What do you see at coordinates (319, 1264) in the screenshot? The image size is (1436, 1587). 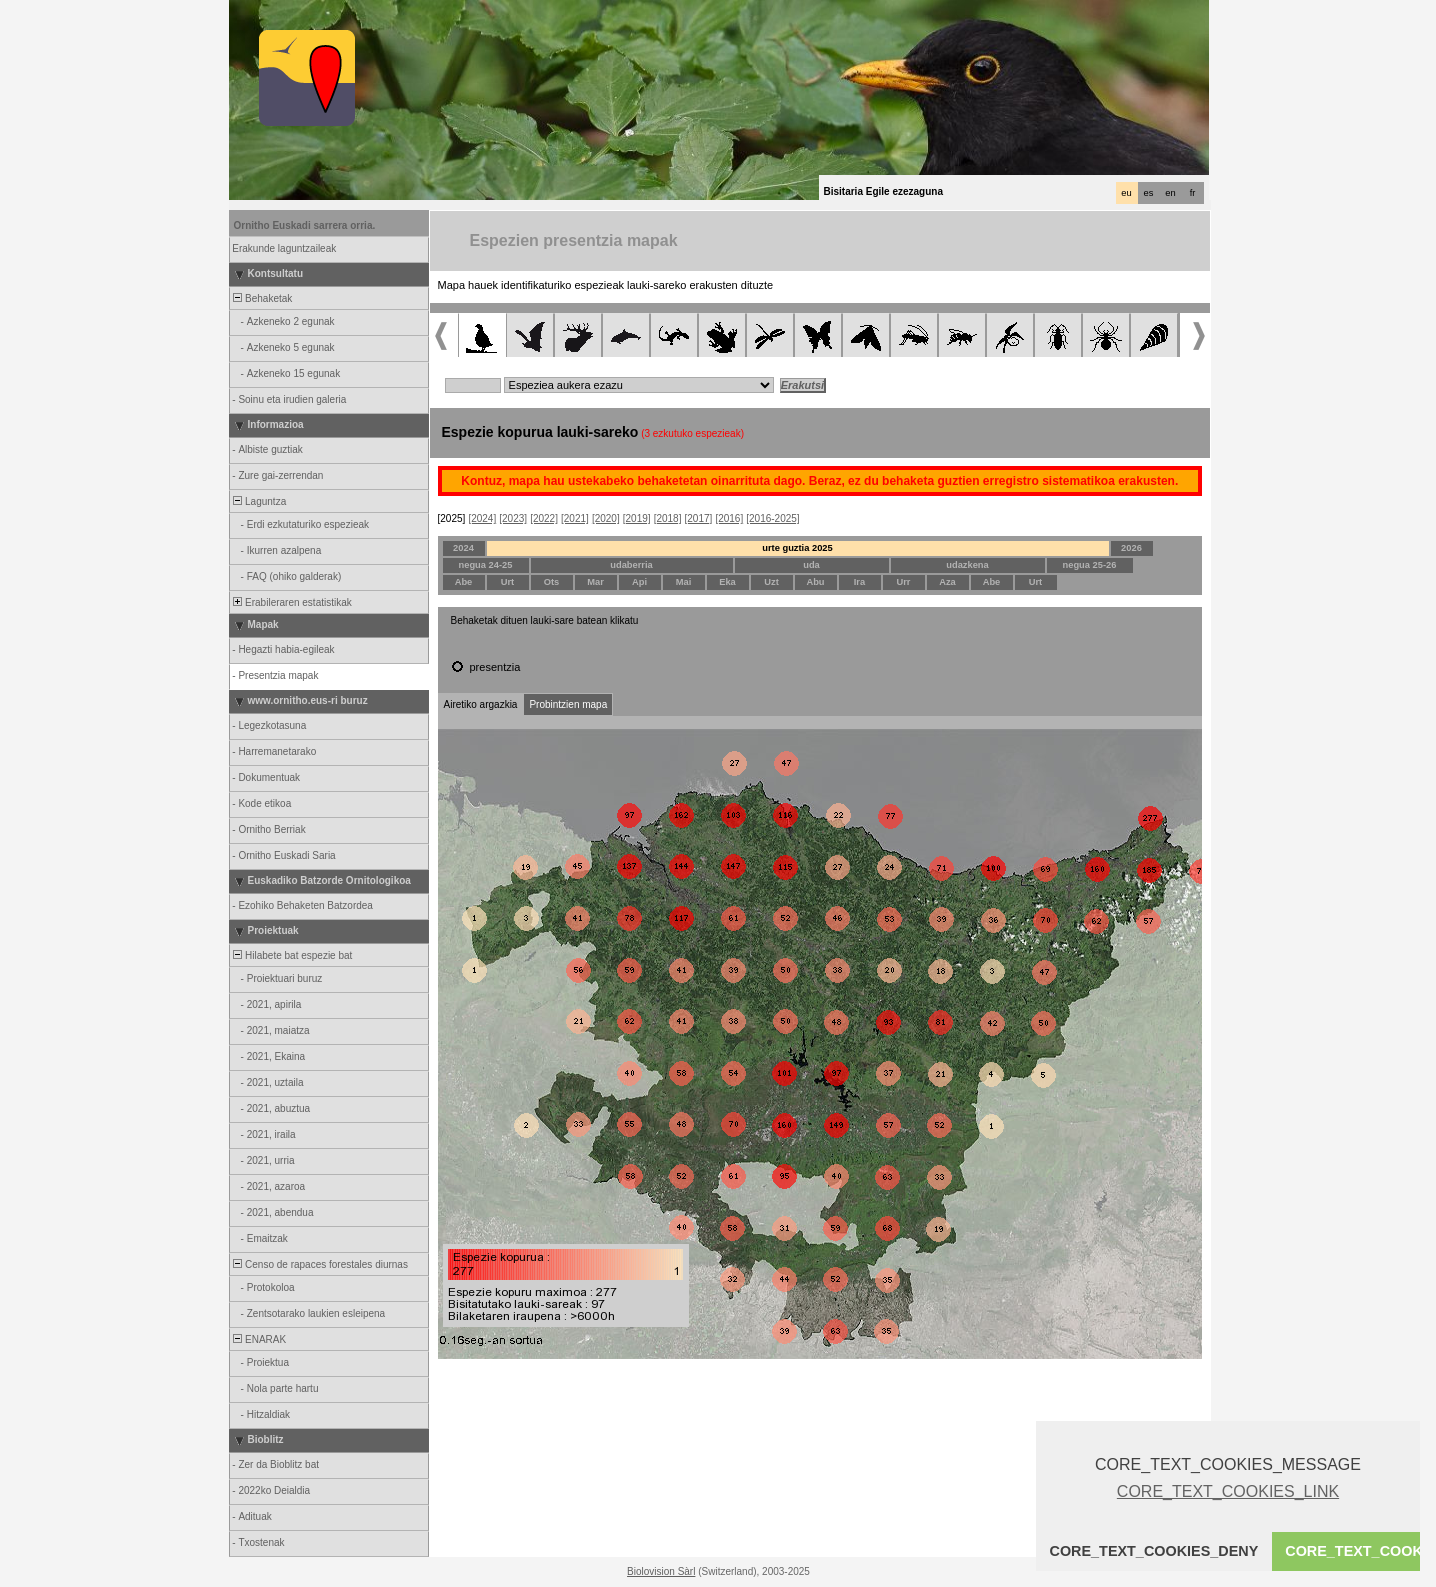 I see `Censo de rapaces forestales diurnas` at bounding box center [319, 1264].